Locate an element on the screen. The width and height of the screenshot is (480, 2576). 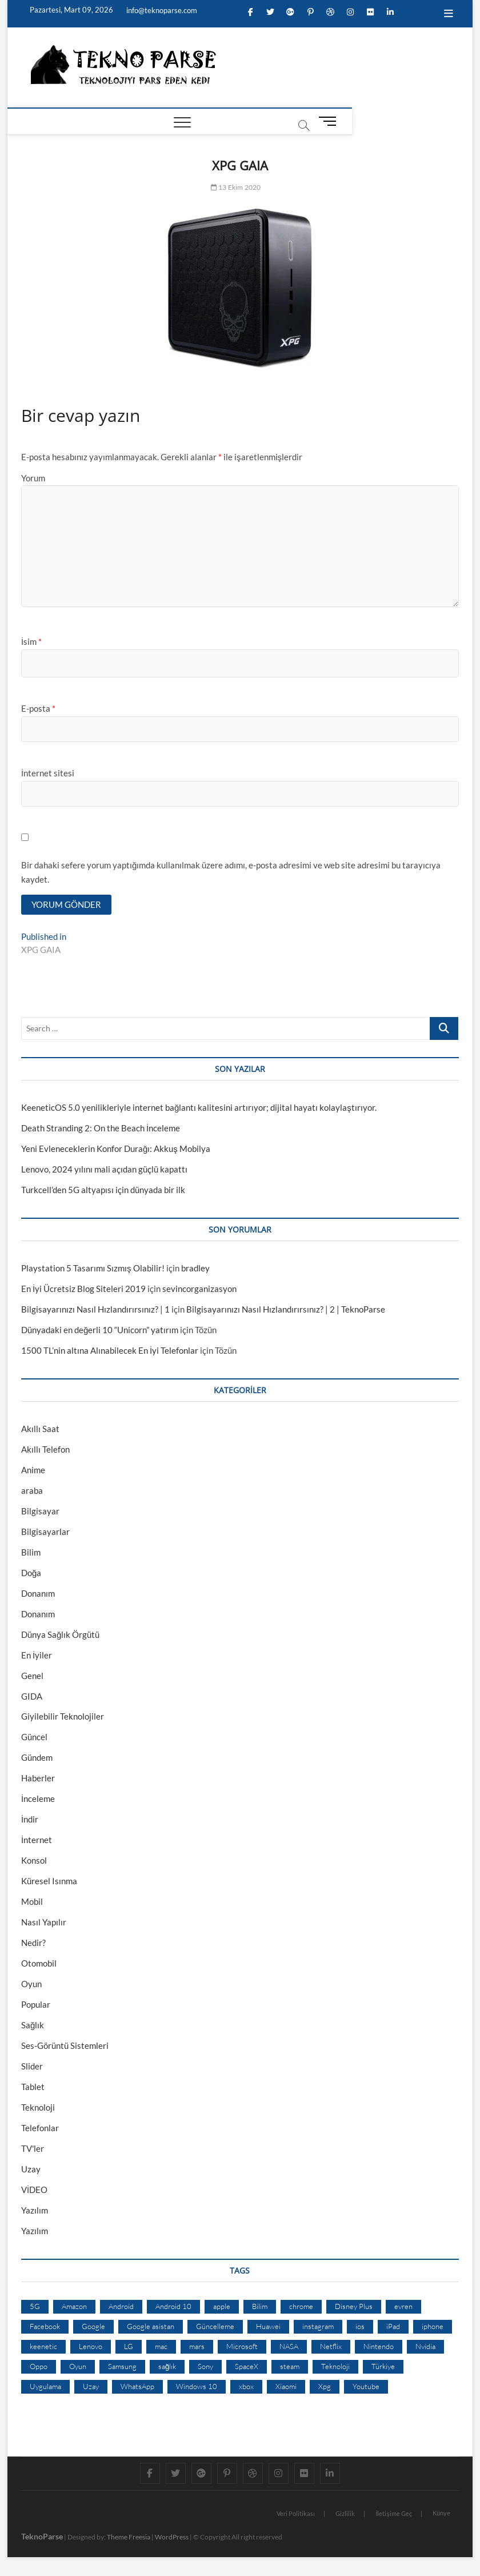
Uzay is located at coordinates (31, 2171).